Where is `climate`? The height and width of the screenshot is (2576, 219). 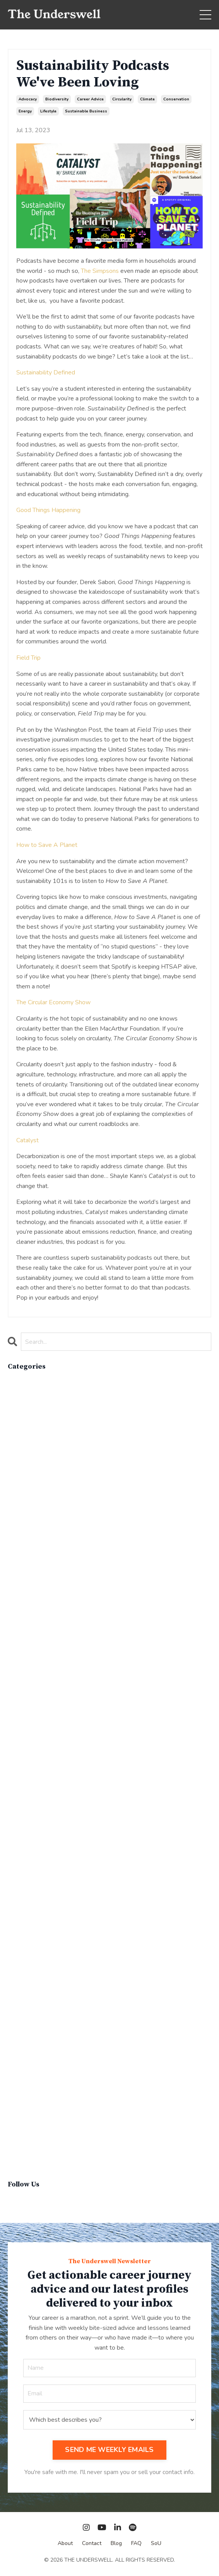
climate is located at coordinates (147, 99).